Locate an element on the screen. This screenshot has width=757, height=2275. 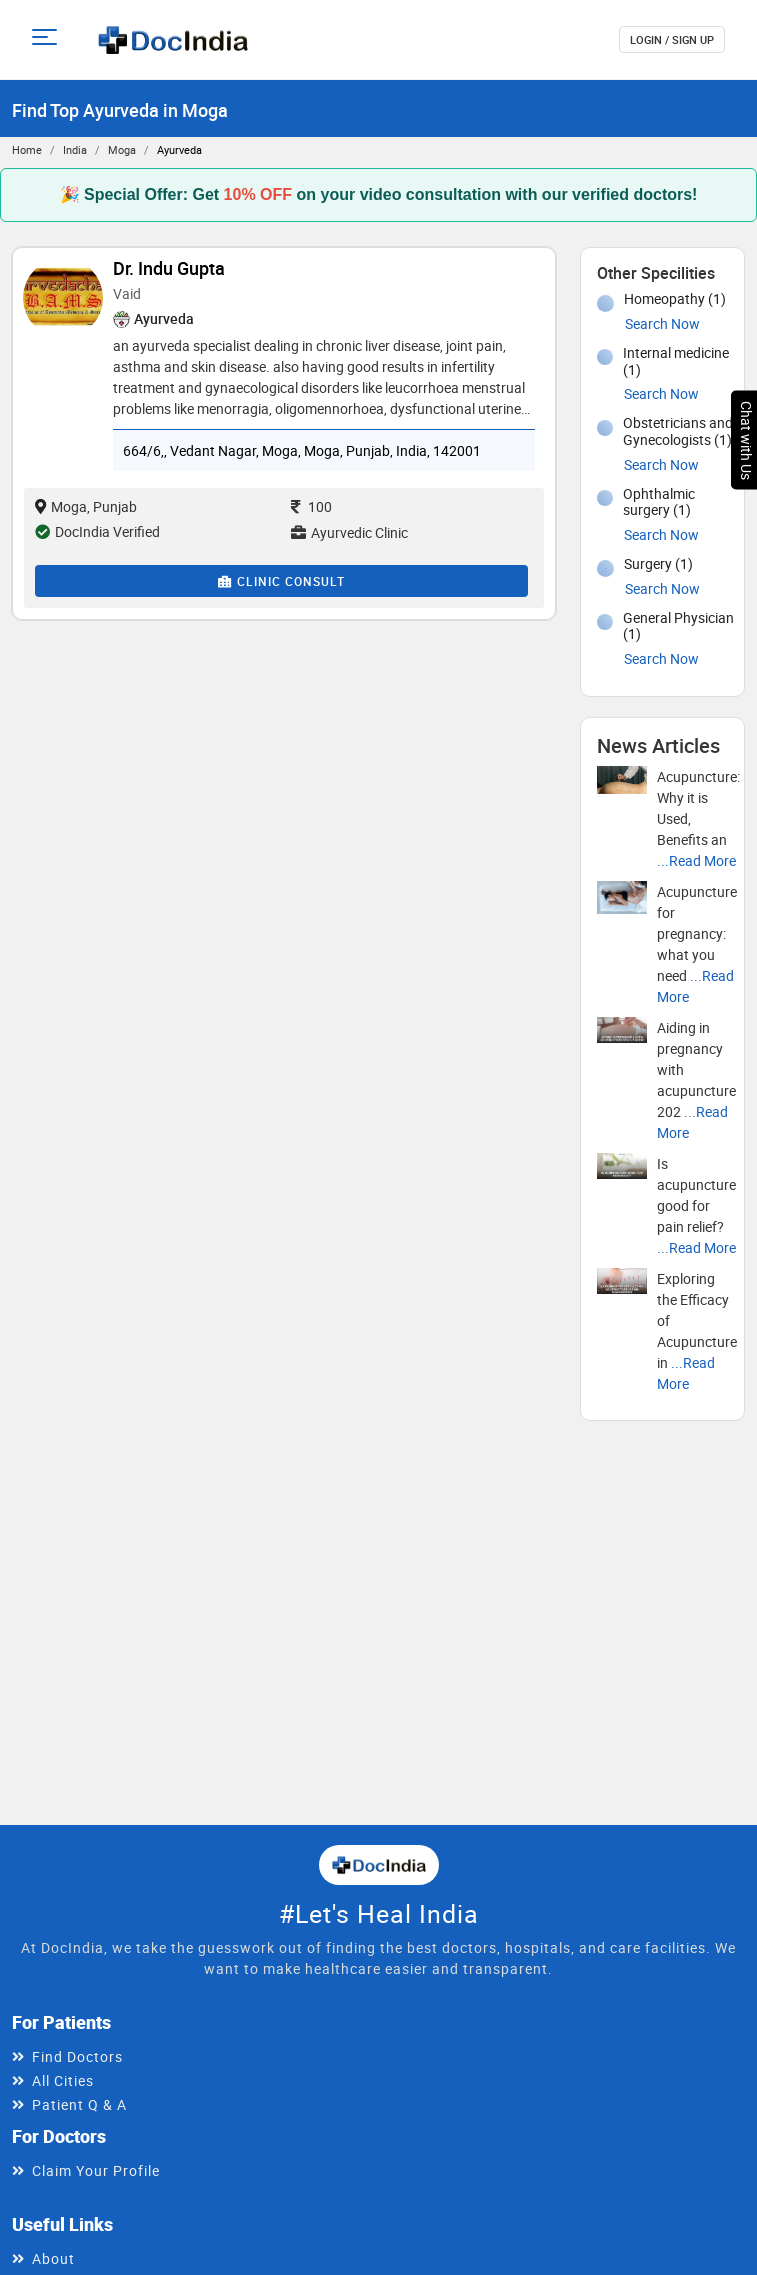
Claim Your Profile is located at coordinates (96, 2170).